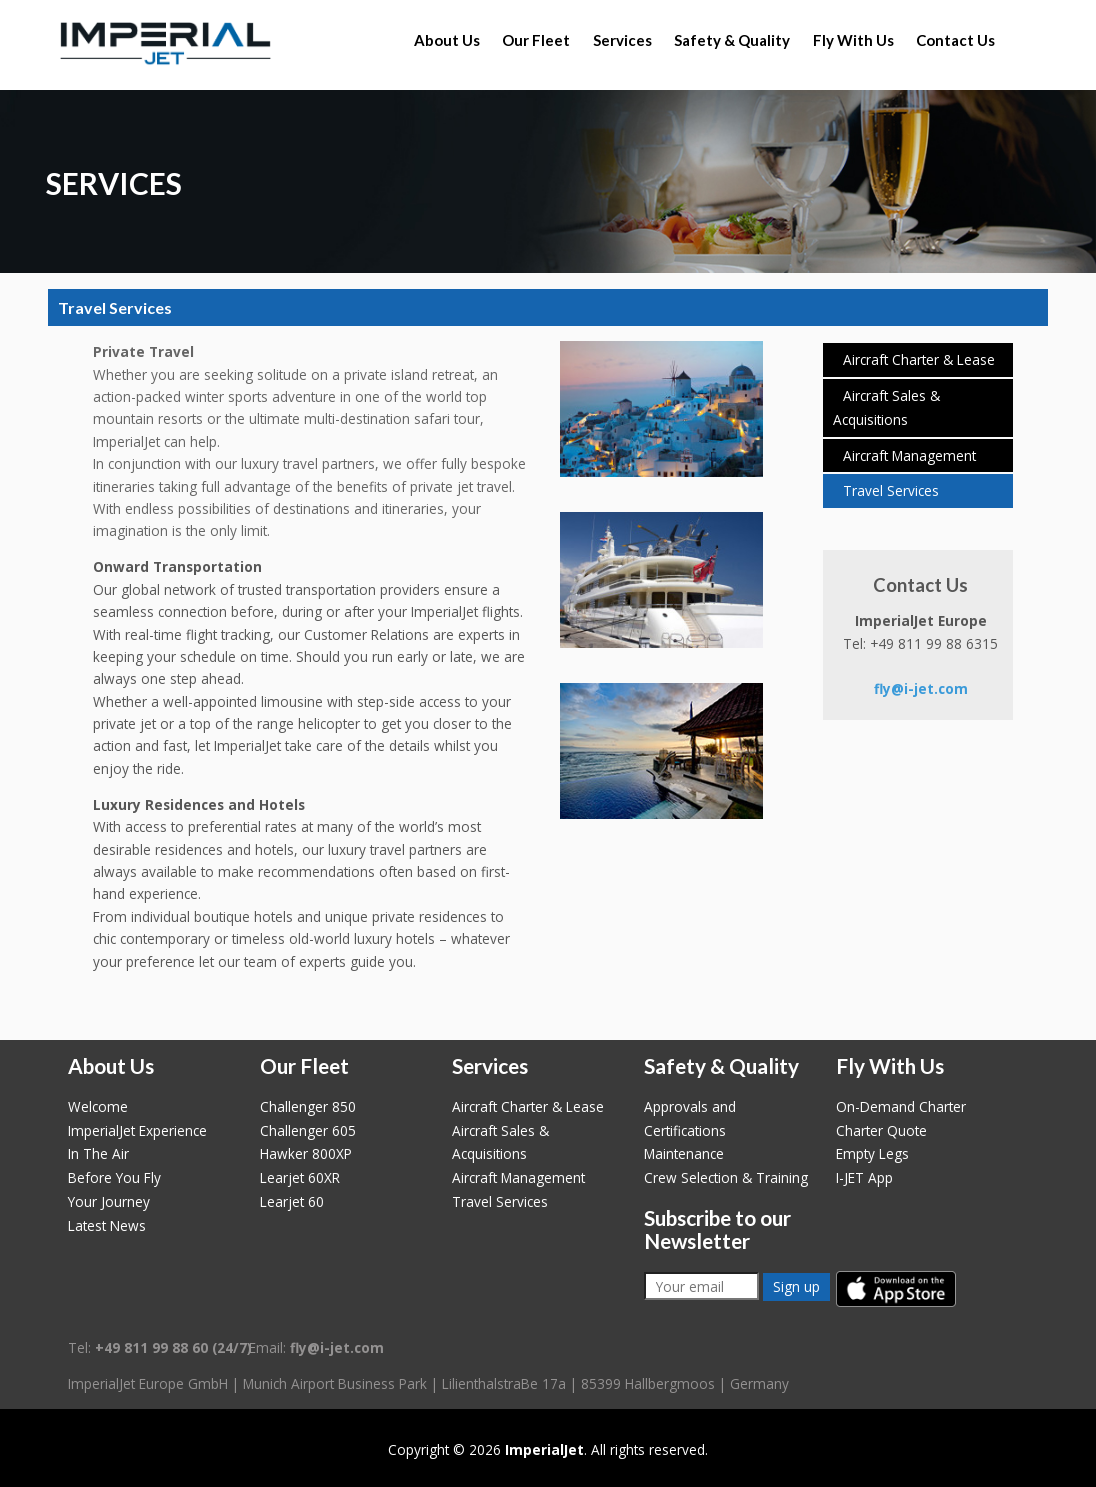  Describe the element at coordinates (864, 1177) in the screenshot. I see `I-JET App` at that location.